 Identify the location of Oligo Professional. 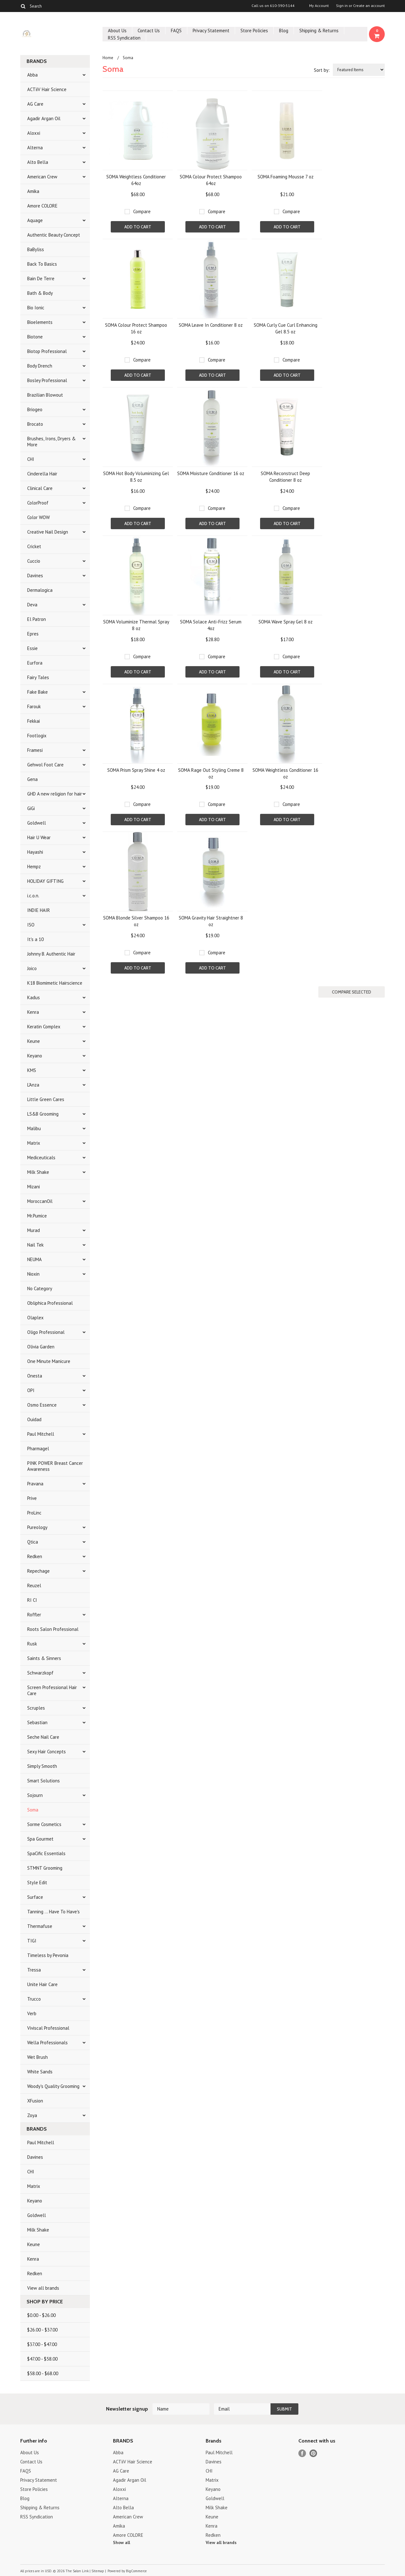
(46, 1332).